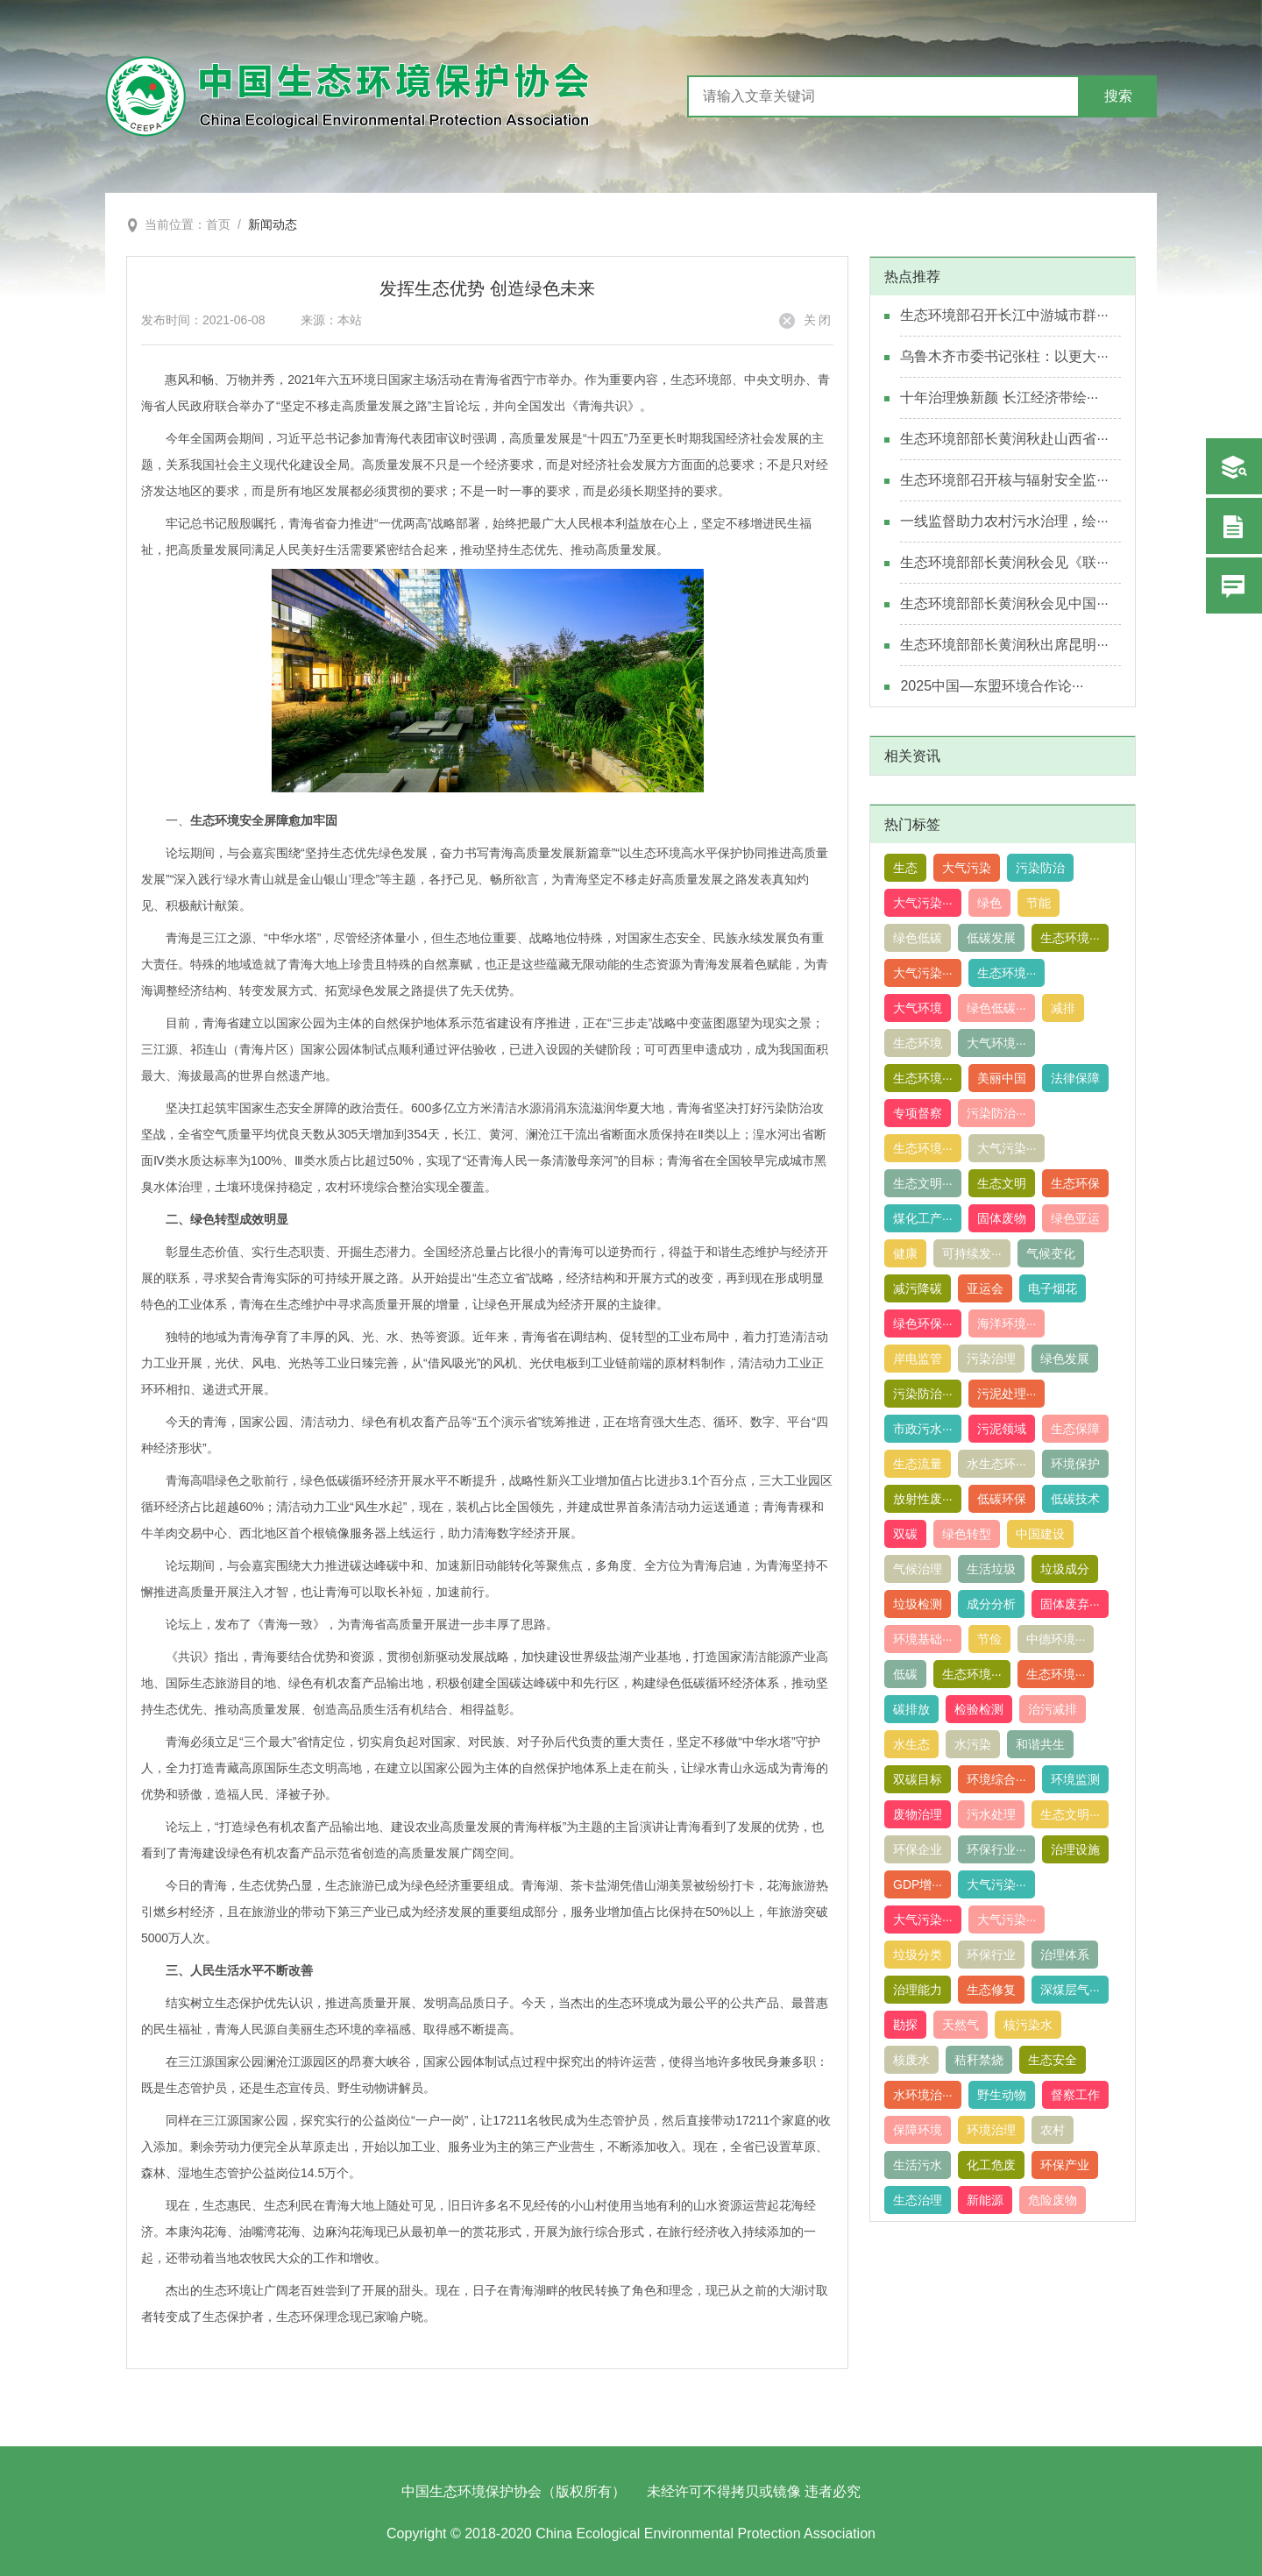 This screenshot has width=1262, height=2576. Describe the element at coordinates (911, 1744) in the screenshot. I see `水生态` at that location.